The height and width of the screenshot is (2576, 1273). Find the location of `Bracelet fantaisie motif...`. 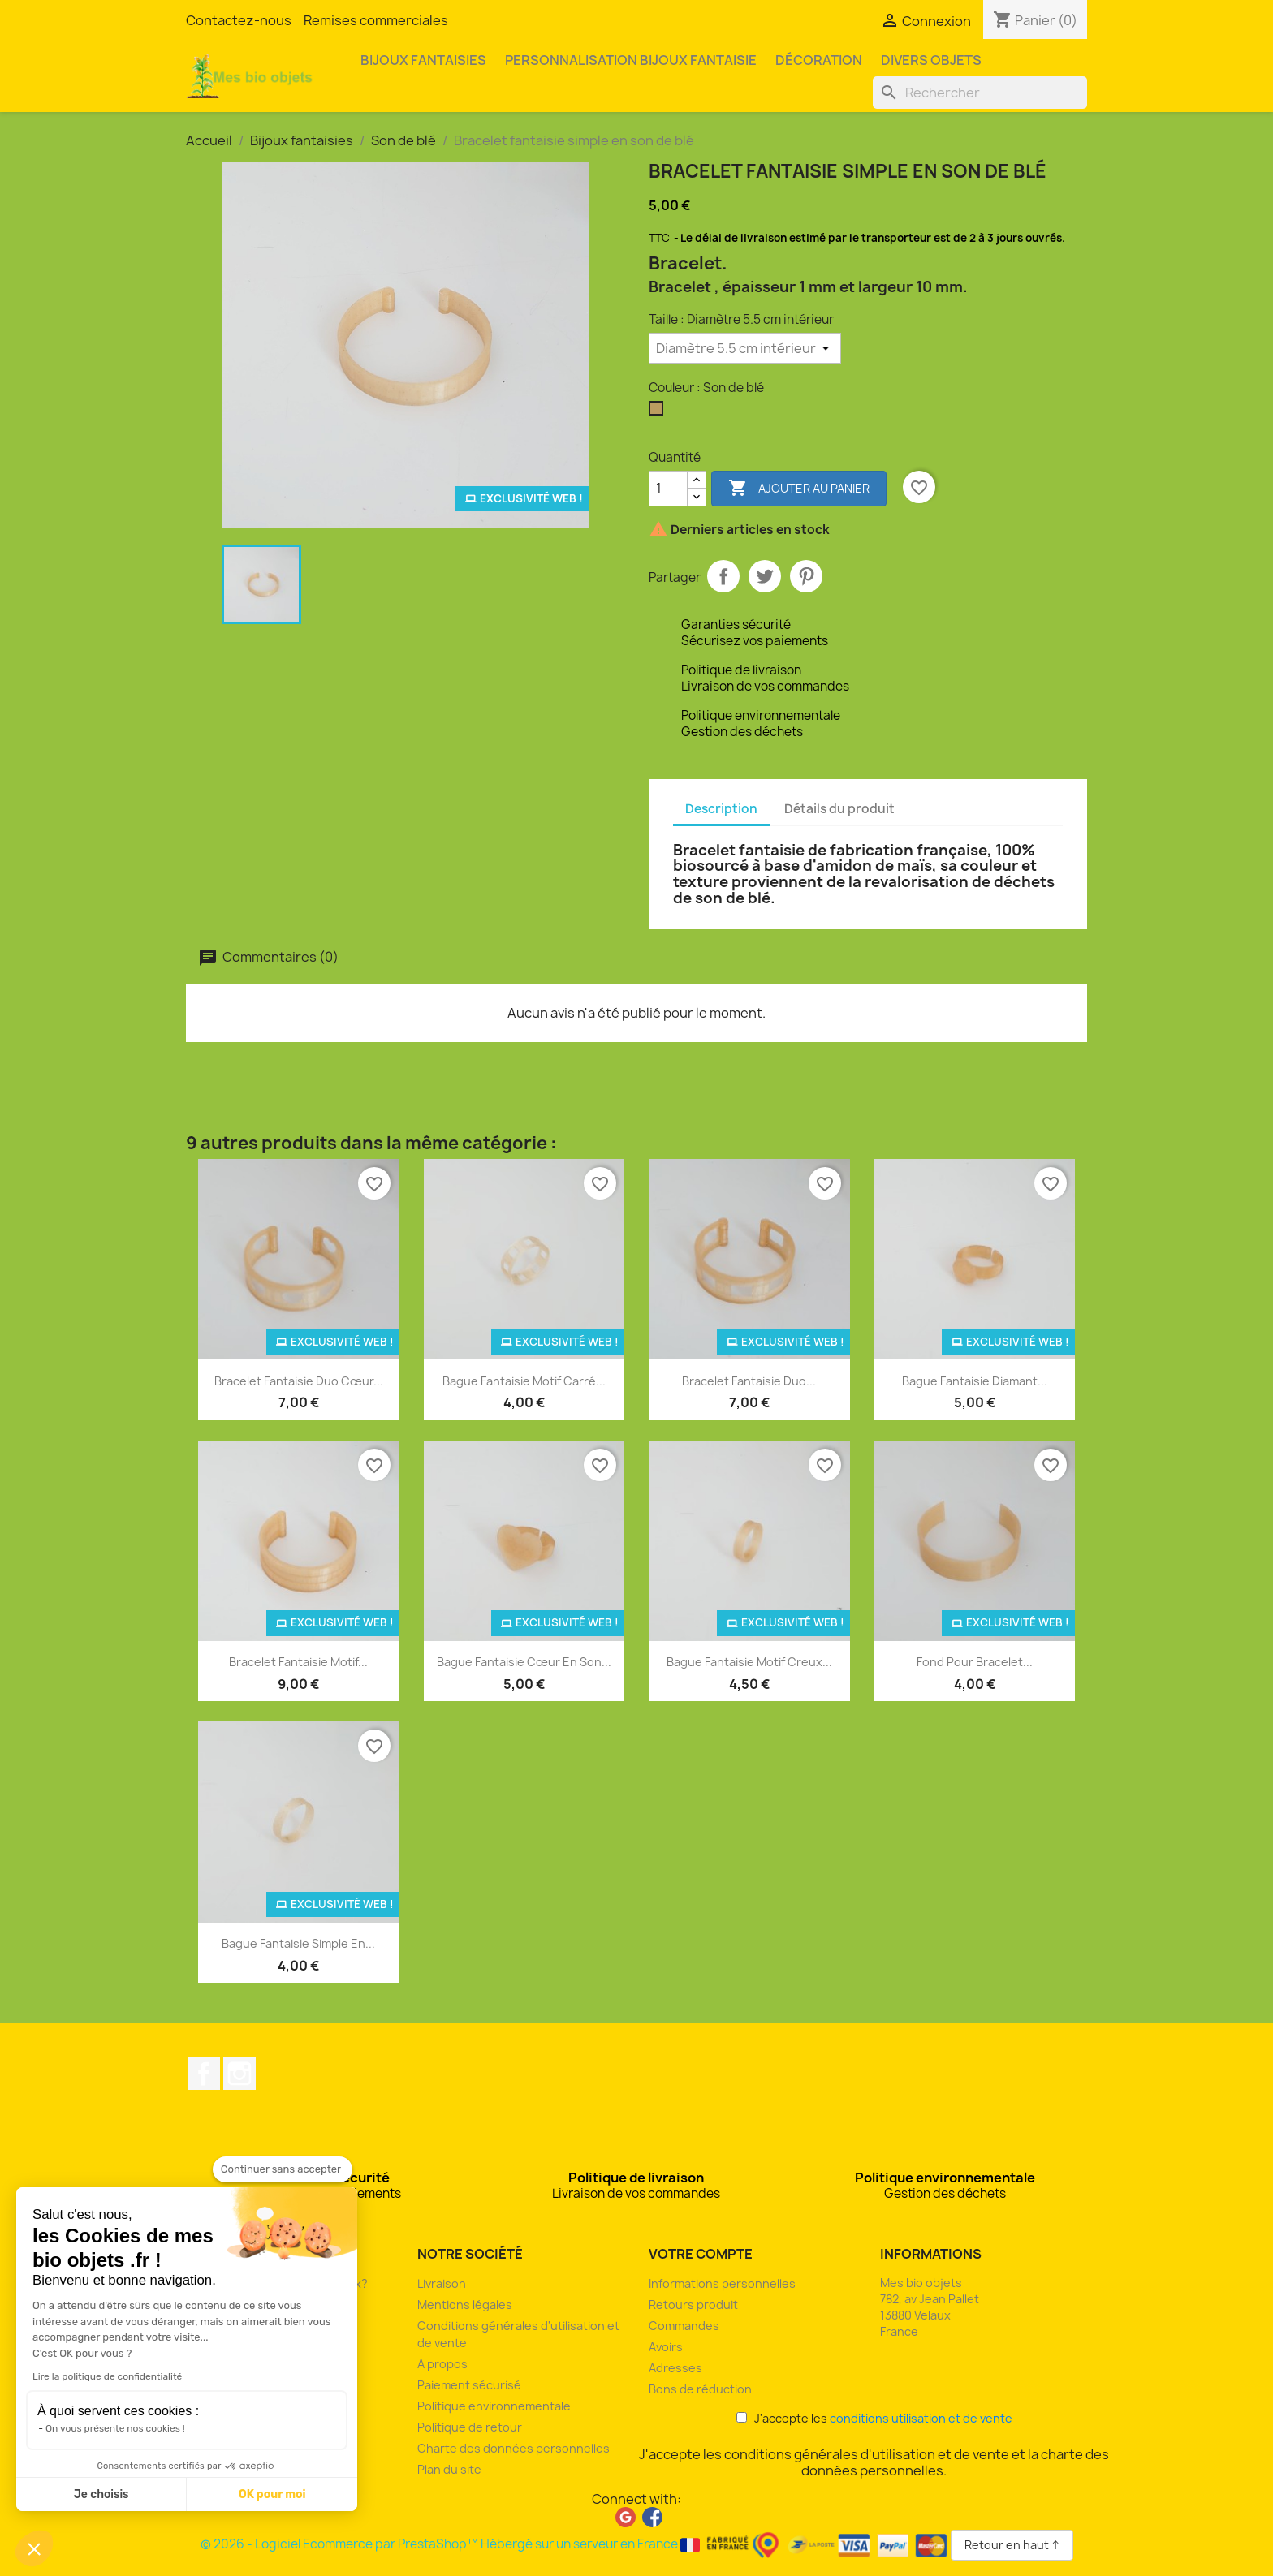

Bracelet fantaisie motif... is located at coordinates (298, 1661).